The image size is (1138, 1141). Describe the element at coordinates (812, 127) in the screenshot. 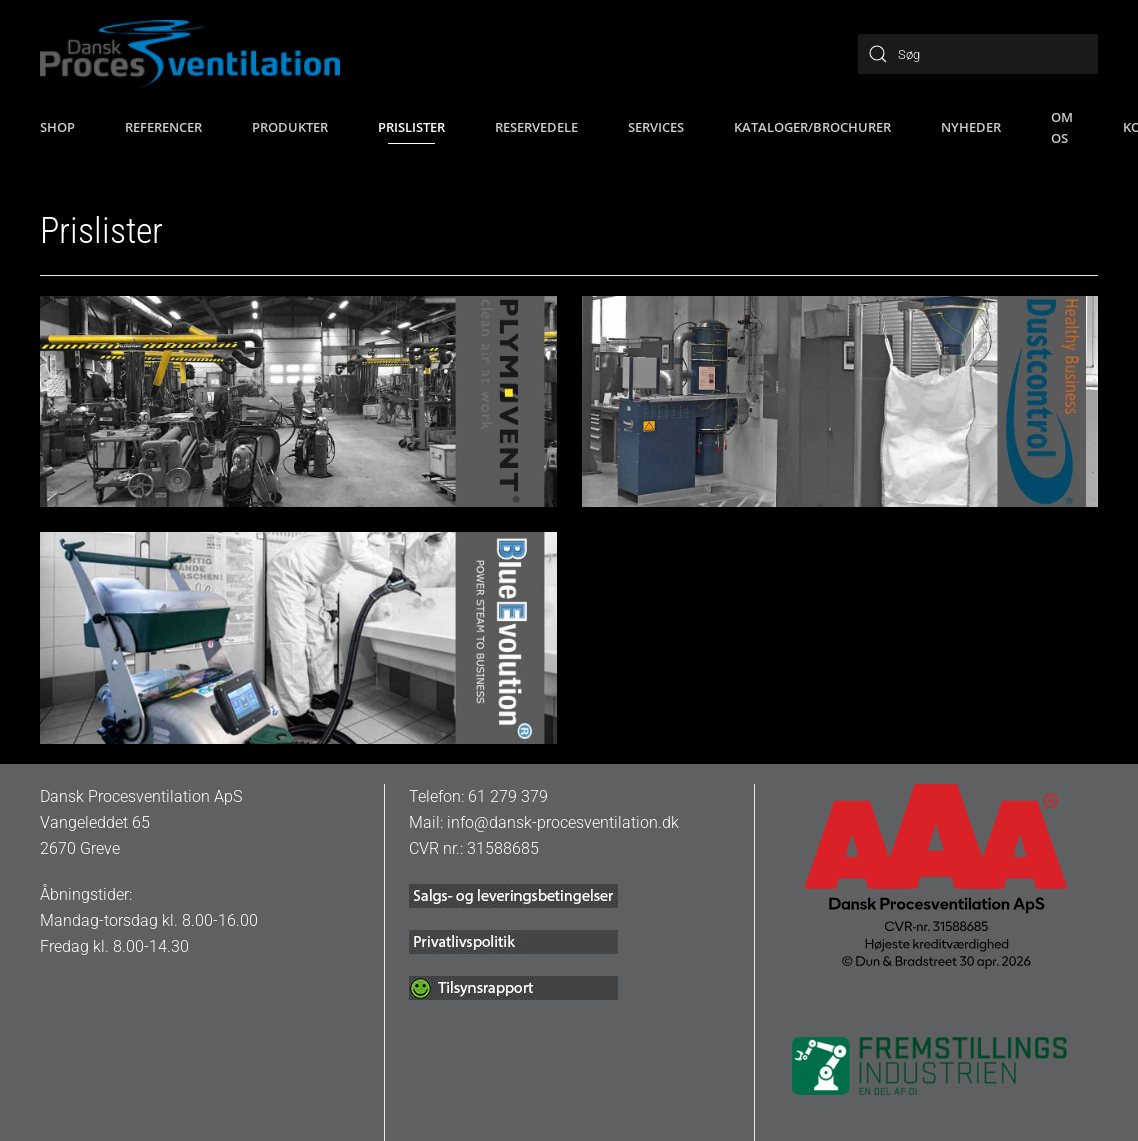

I see `Kataloger/brochurer [button]` at that location.